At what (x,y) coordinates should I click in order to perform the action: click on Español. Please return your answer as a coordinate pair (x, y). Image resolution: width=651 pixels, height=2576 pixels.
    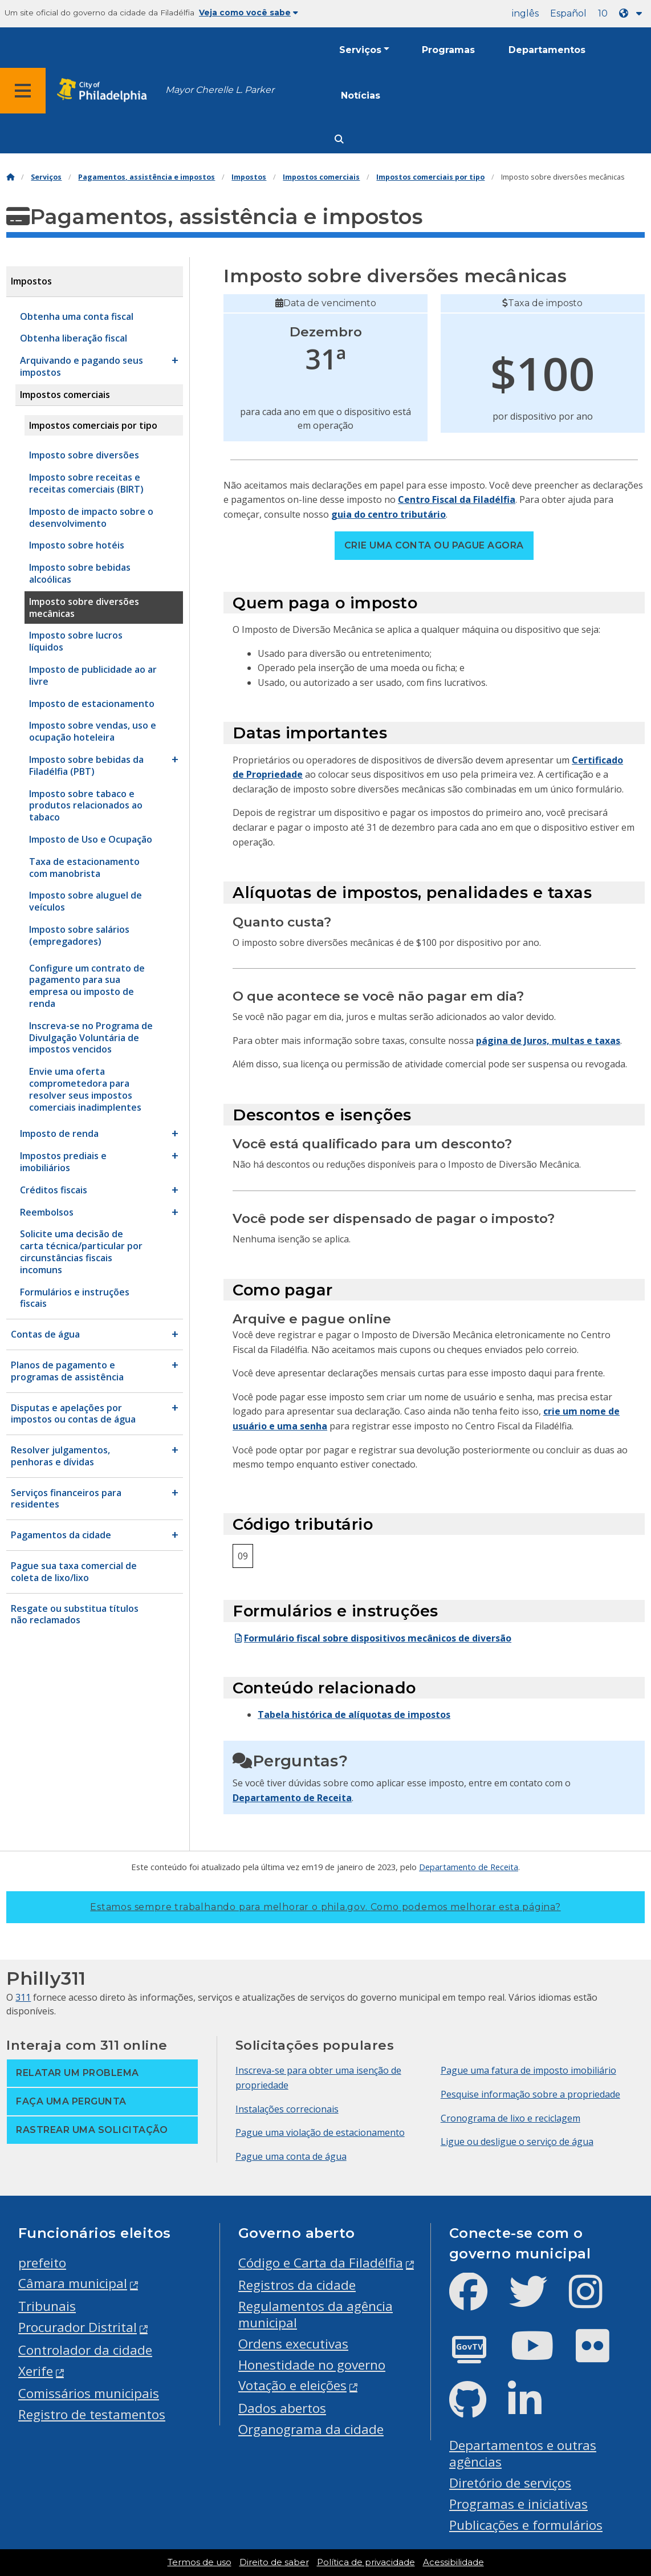
    Looking at the image, I should click on (568, 13).